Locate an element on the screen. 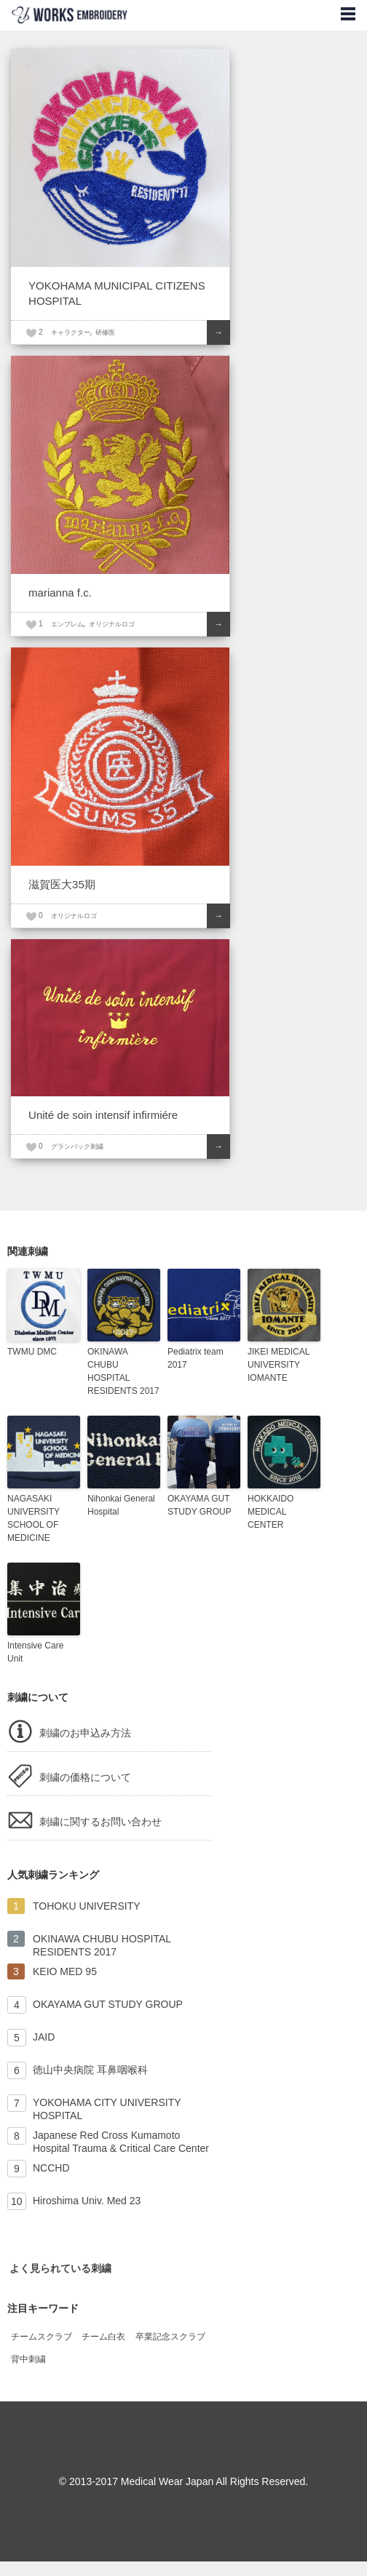  TOHOKU UNIVERSITY is located at coordinates (87, 1906).